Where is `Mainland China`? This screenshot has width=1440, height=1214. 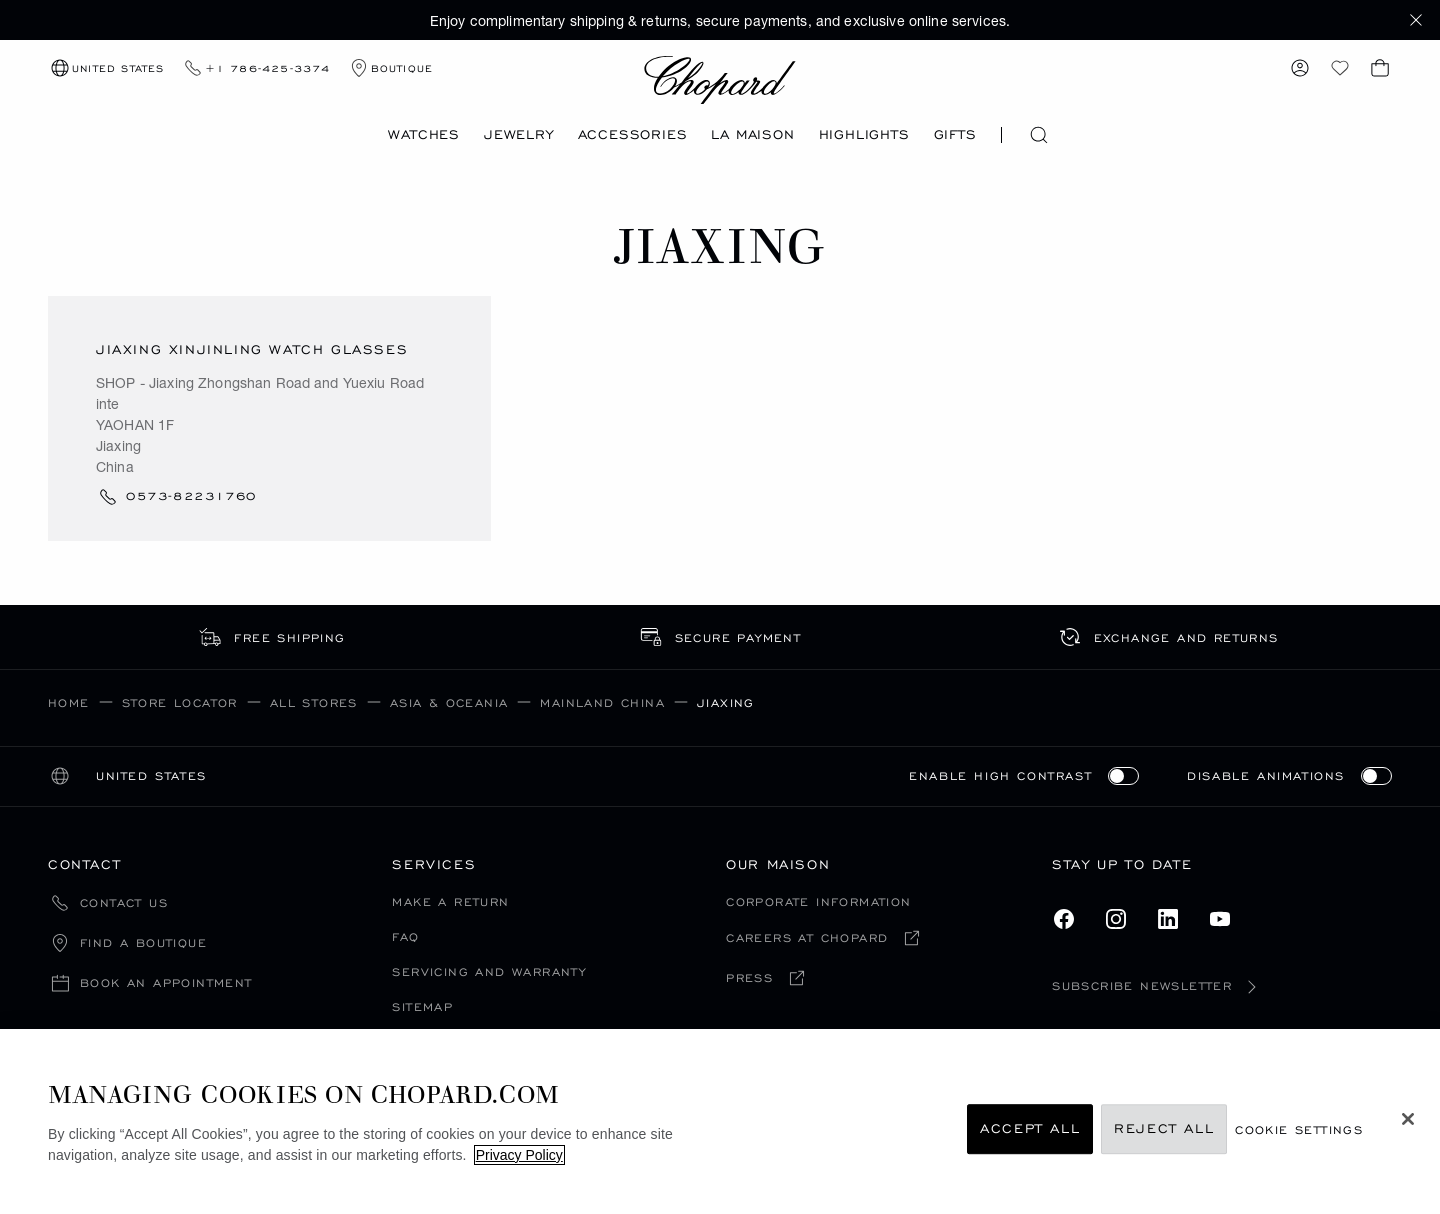 Mainland China is located at coordinates (602, 702).